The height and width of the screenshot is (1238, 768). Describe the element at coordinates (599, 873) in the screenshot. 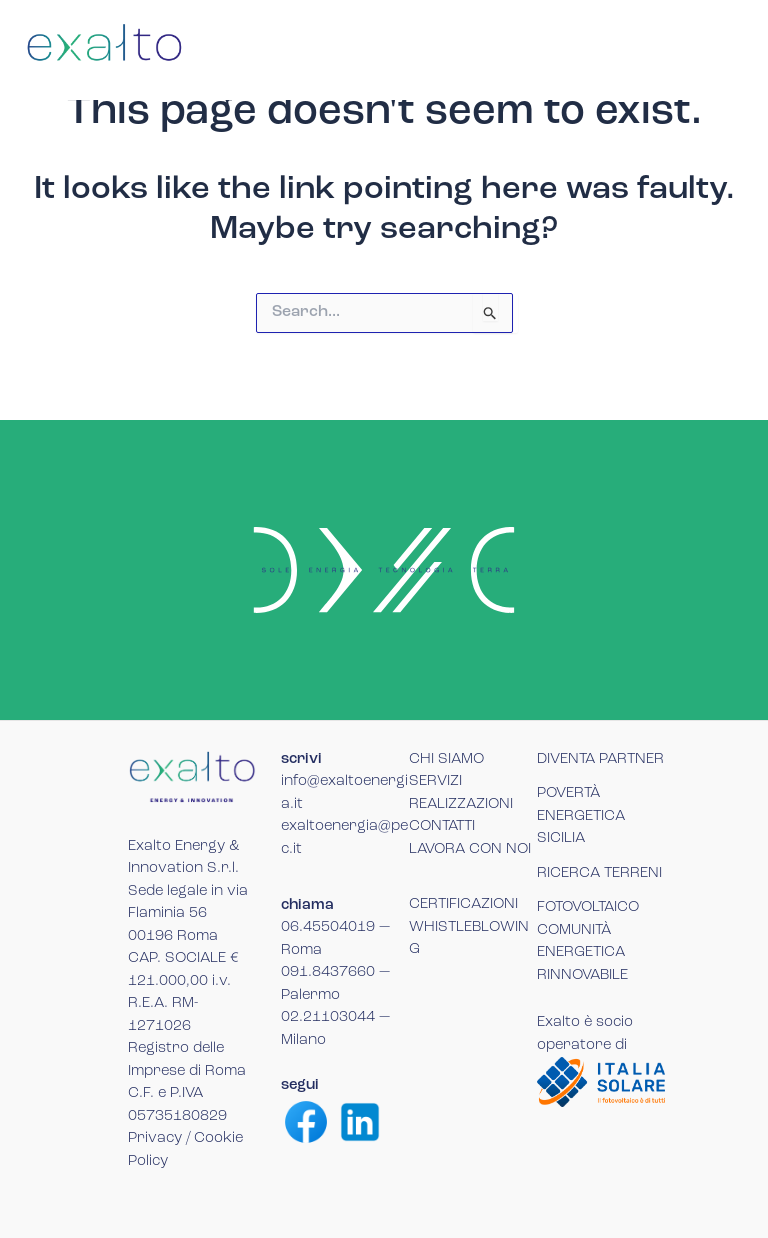

I see `RICERCA TERRENI` at that location.